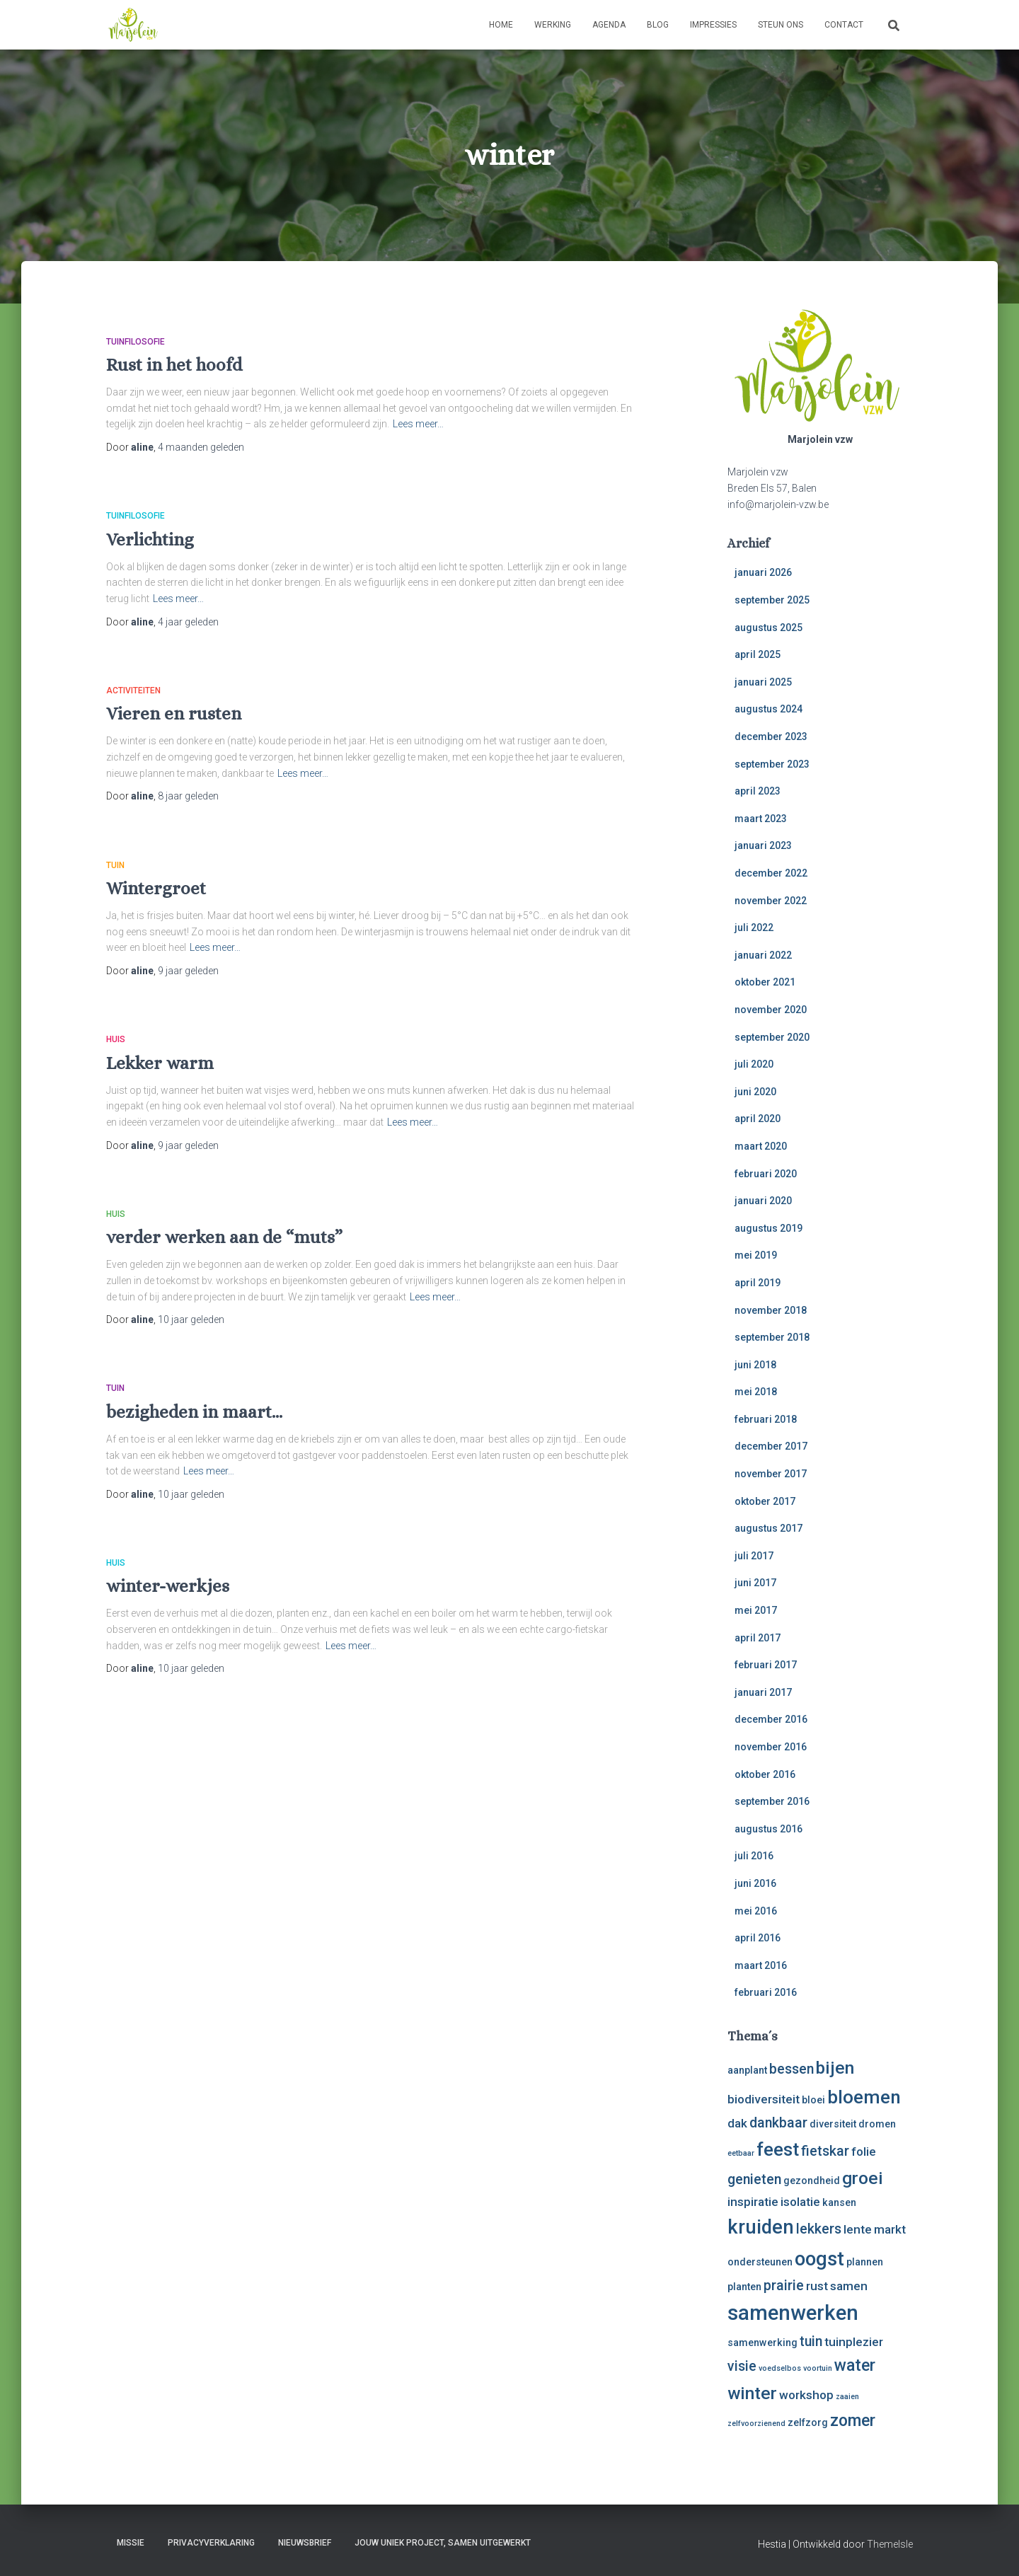 Image resolution: width=1019 pixels, height=2576 pixels. Describe the element at coordinates (173, 713) in the screenshot. I see `Vieren en rusten` at that location.